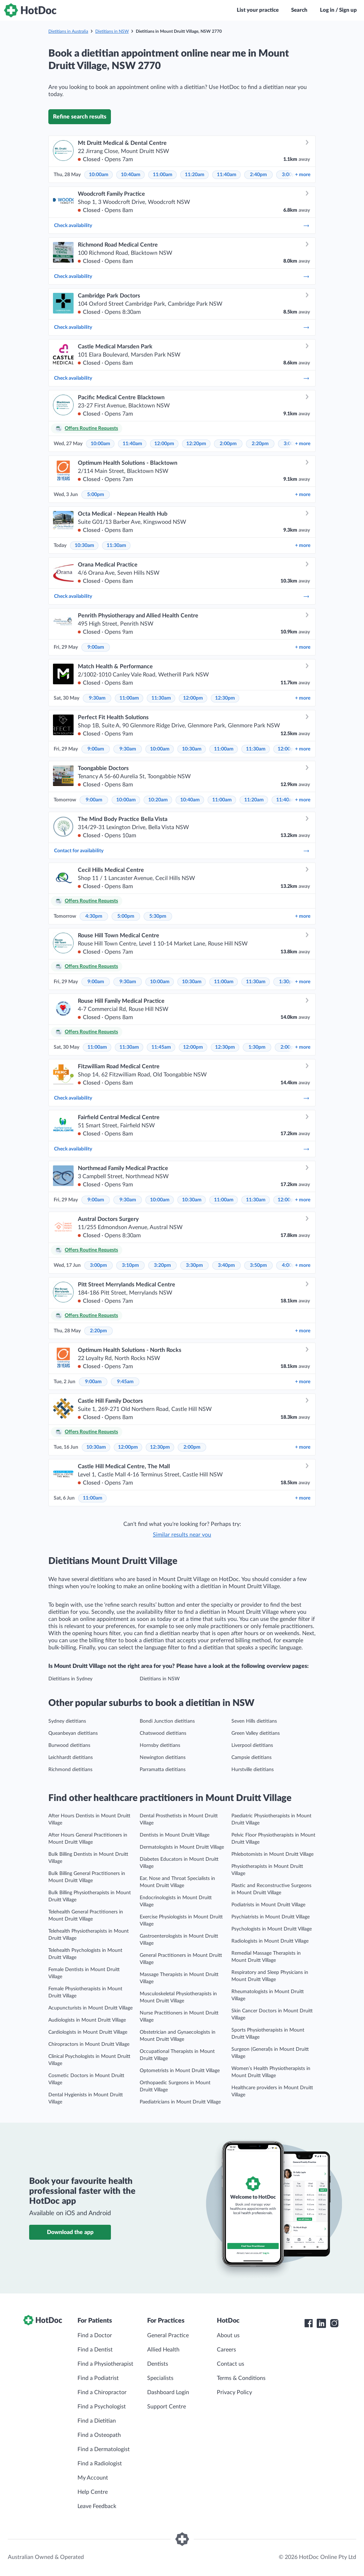 The width and height of the screenshot is (364, 2576). What do you see at coordinates (321, 2323) in the screenshot?
I see `[HotDoc LinkedIn]` at bounding box center [321, 2323].